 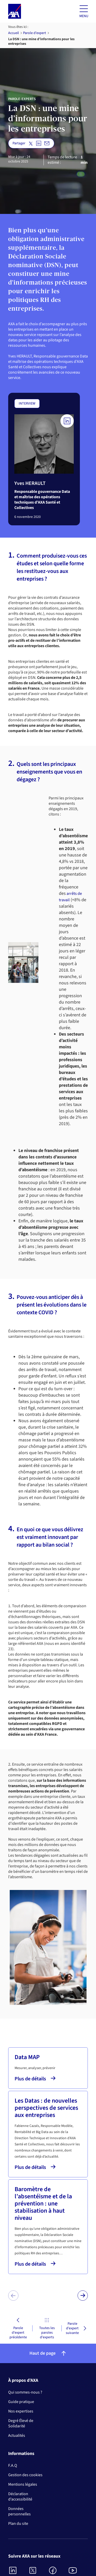 What do you see at coordinates (18, 2328) in the screenshot?
I see `Parole d'expert précédente` at bounding box center [18, 2328].